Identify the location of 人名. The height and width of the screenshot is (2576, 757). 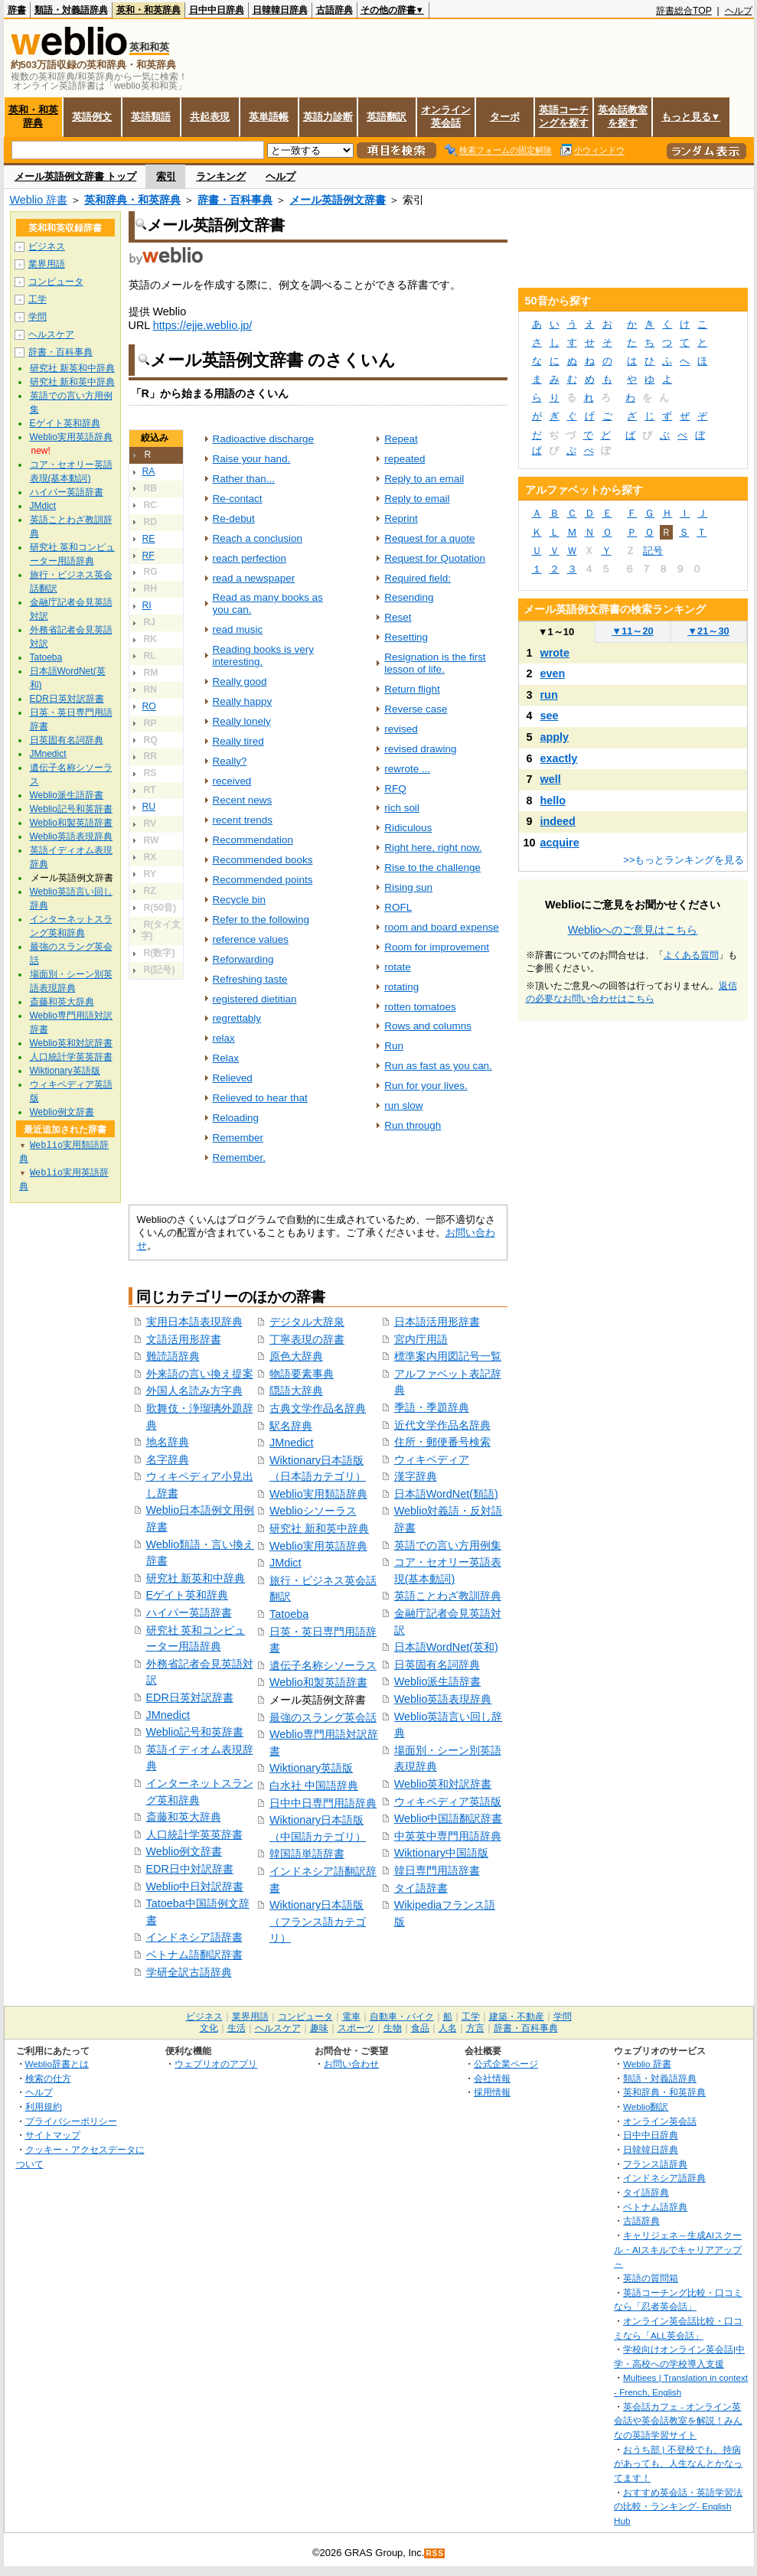
(448, 2028).